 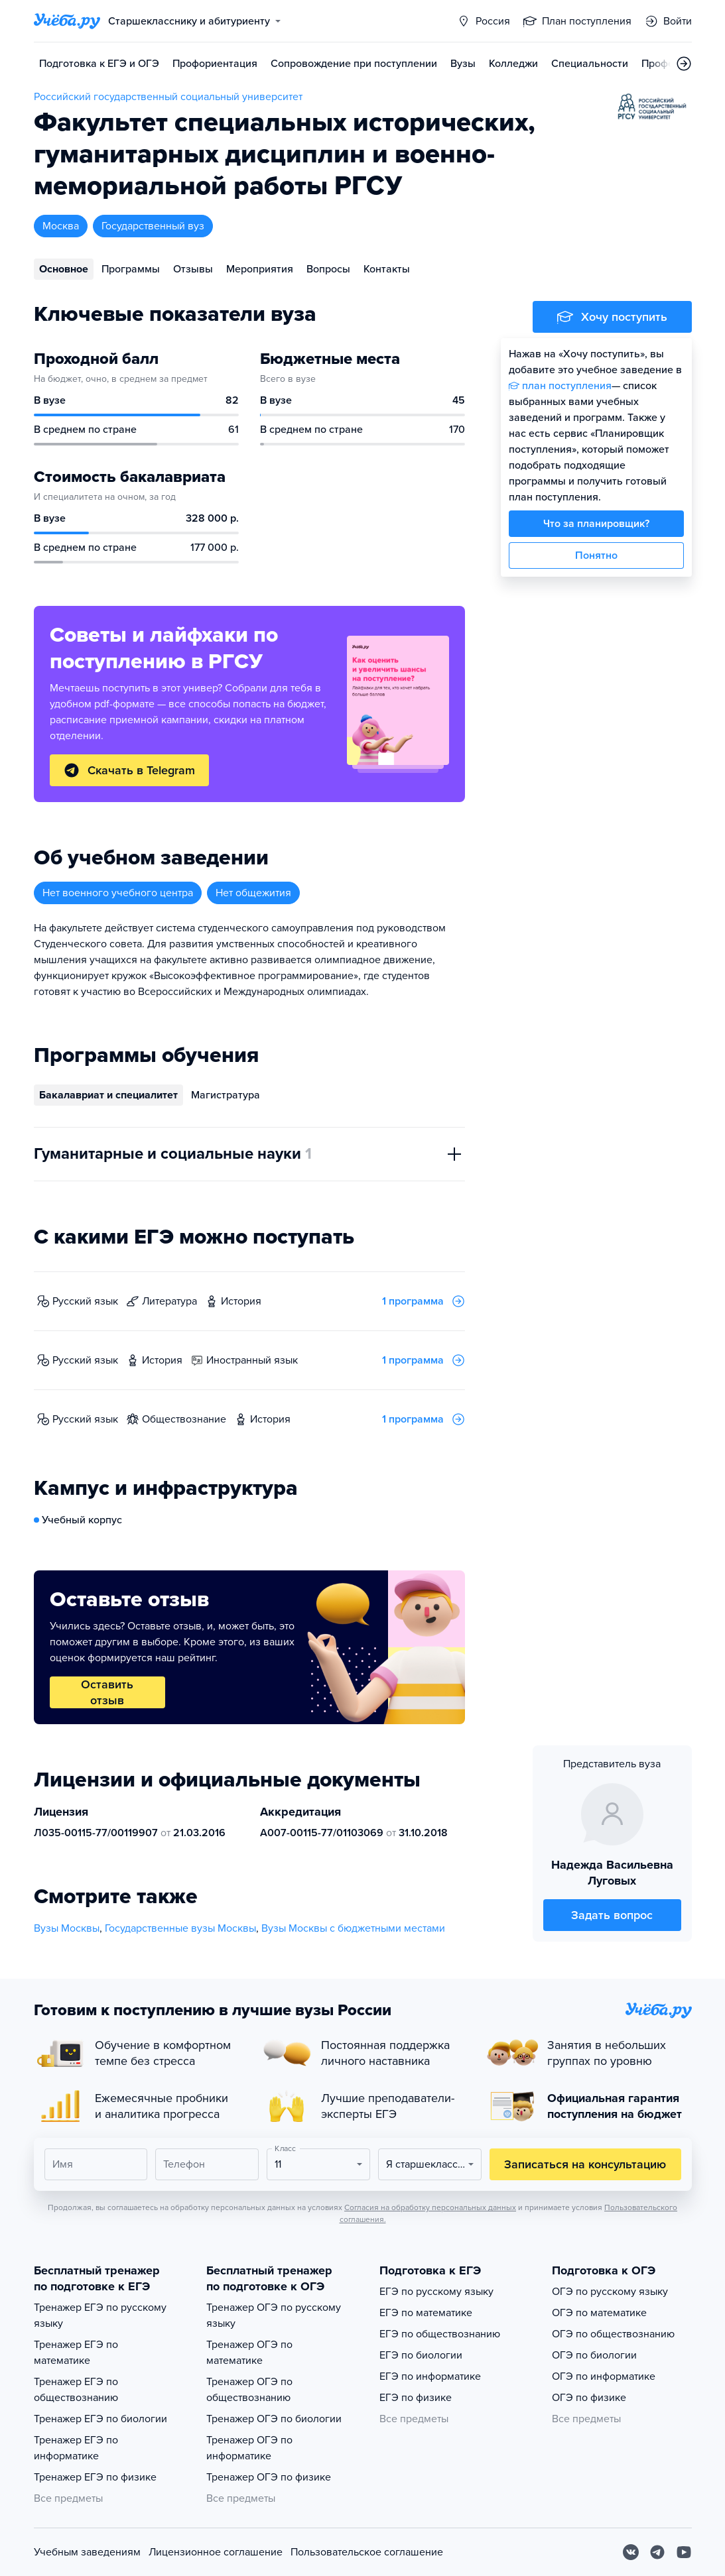 What do you see at coordinates (67, 21) in the screenshot?
I see `[Главная страница]` at bounding box center [67, 21].